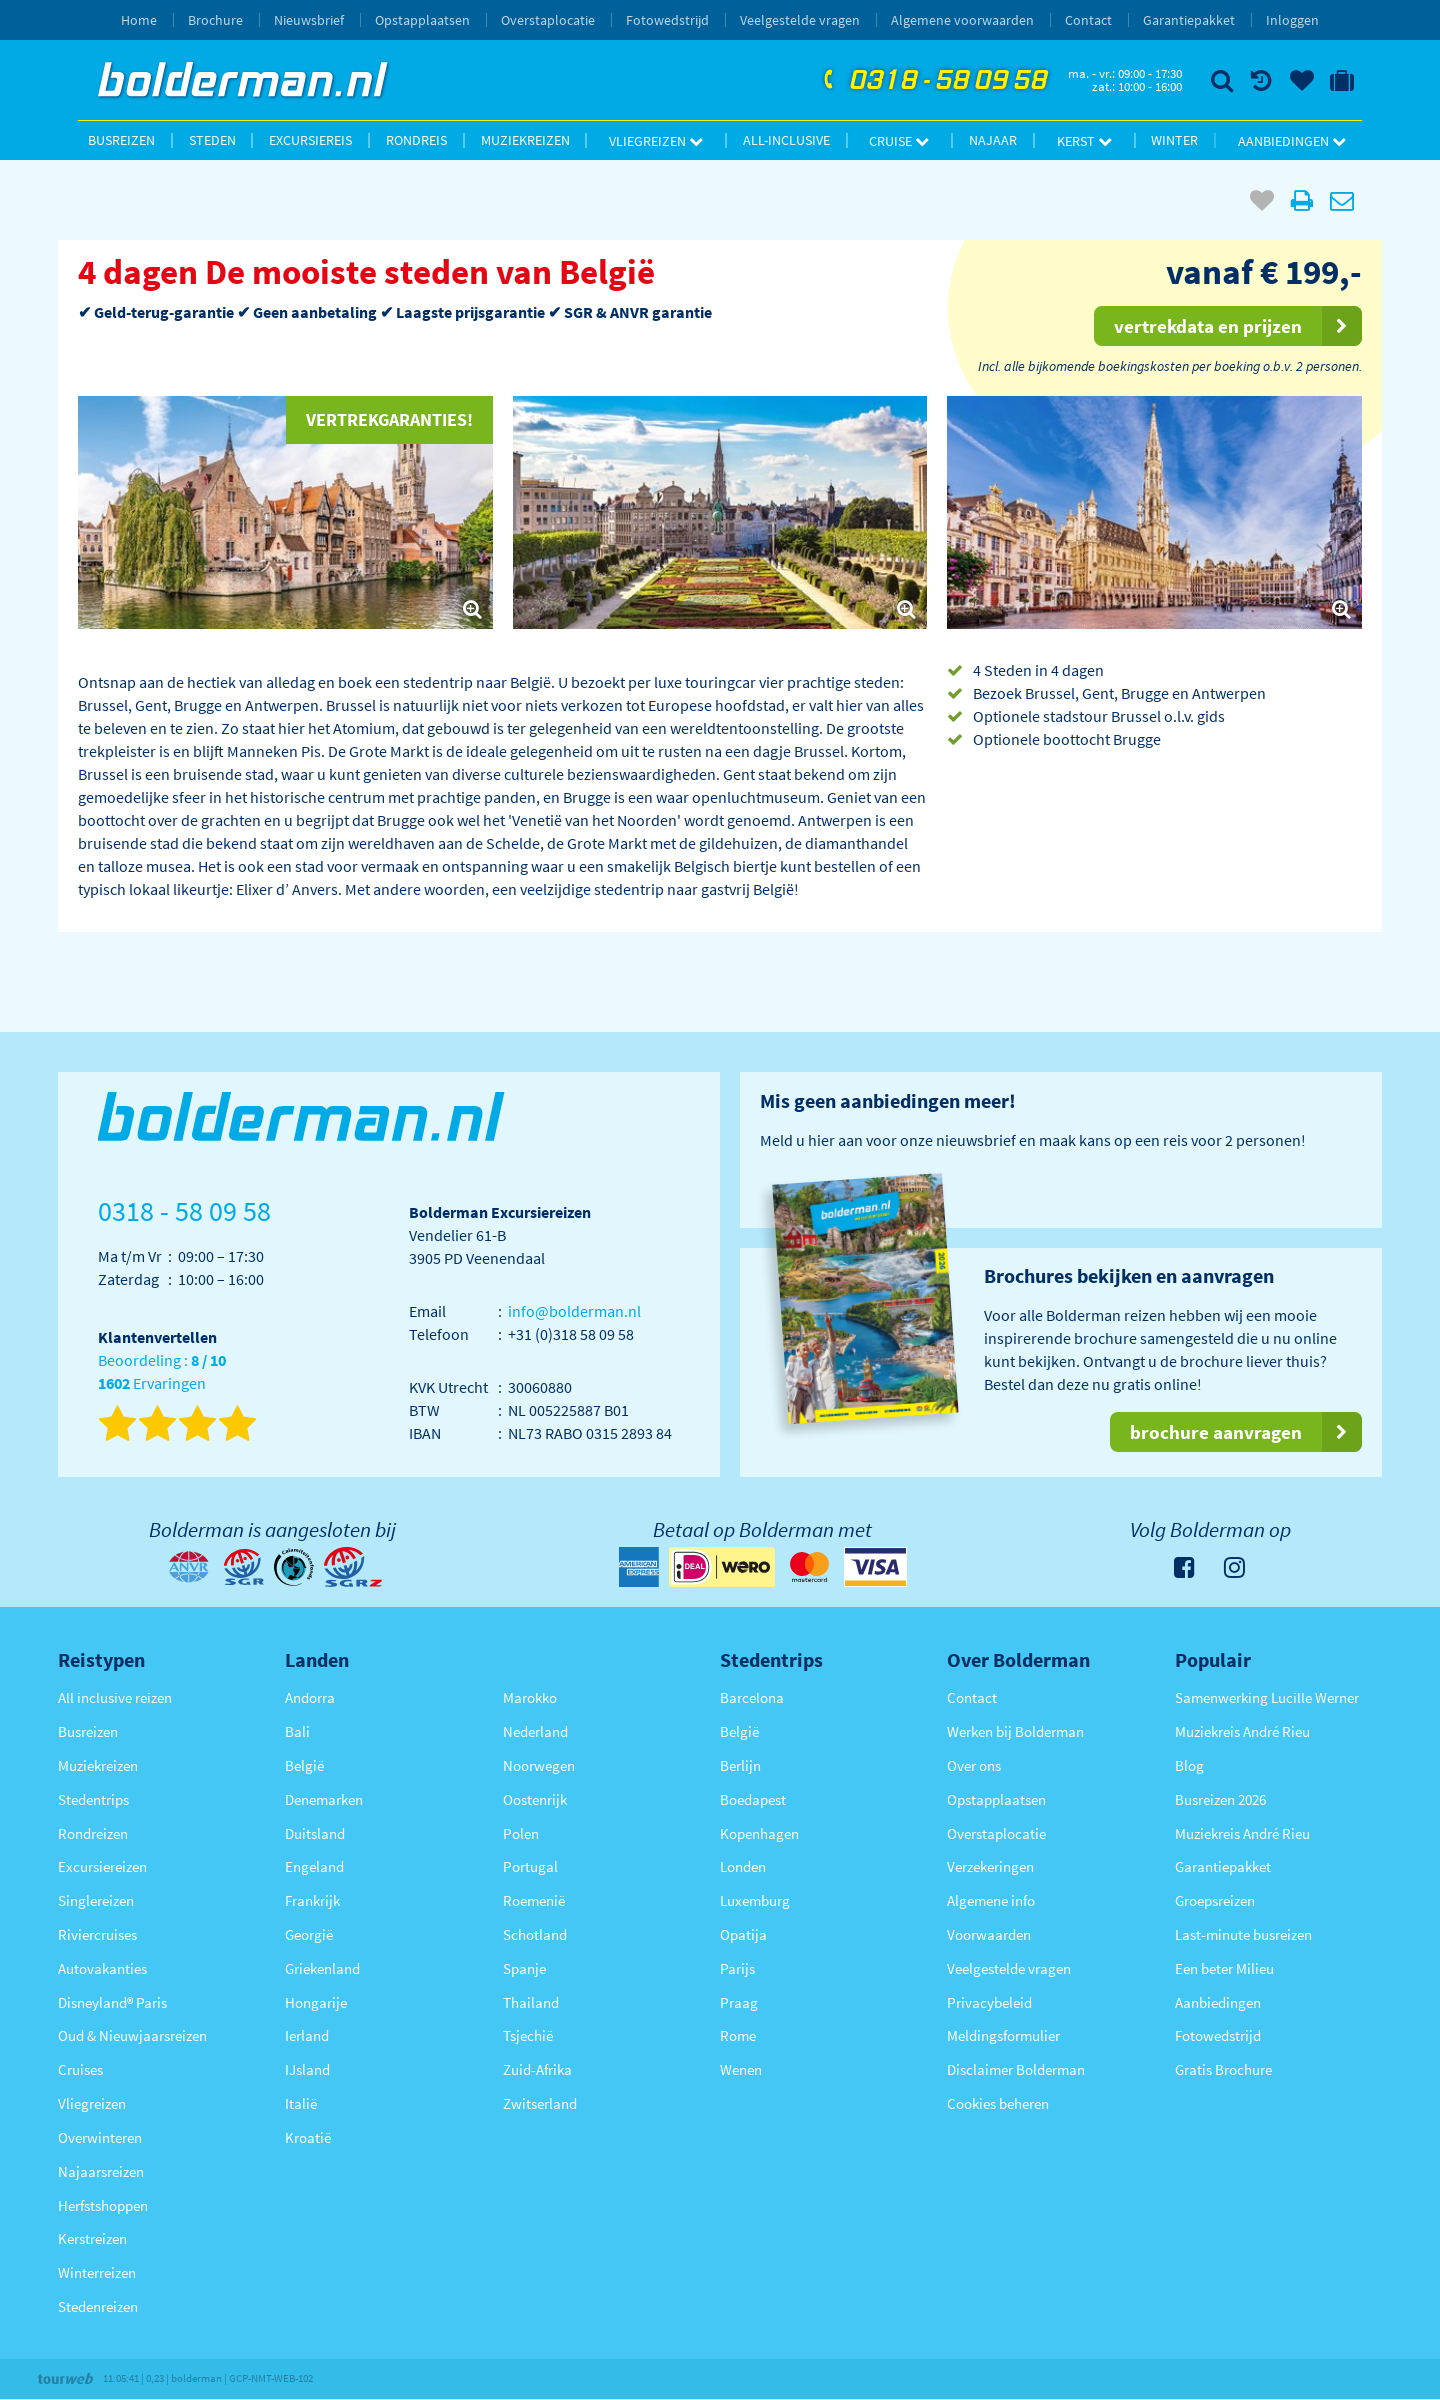 The height and width of the screenshot is (2400, 1440). I want to click on Winter, so click(1174, 140).